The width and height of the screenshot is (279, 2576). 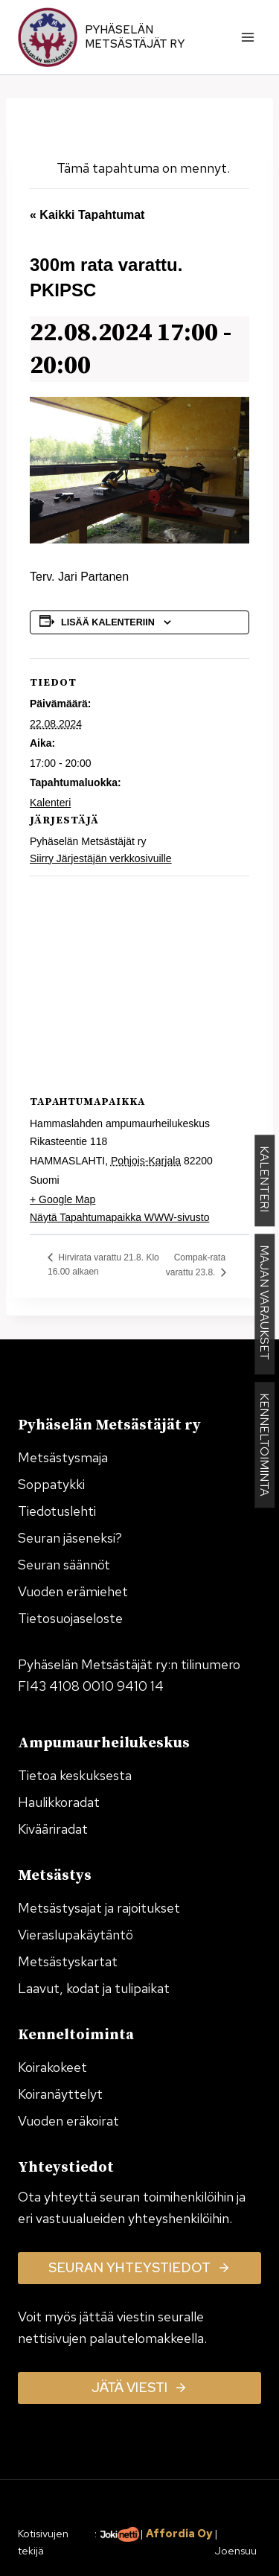 What do you see at coordinates (53, 1828) in the screenshot?
I see `Kivääriradat` at bounding box center [53, 1828].